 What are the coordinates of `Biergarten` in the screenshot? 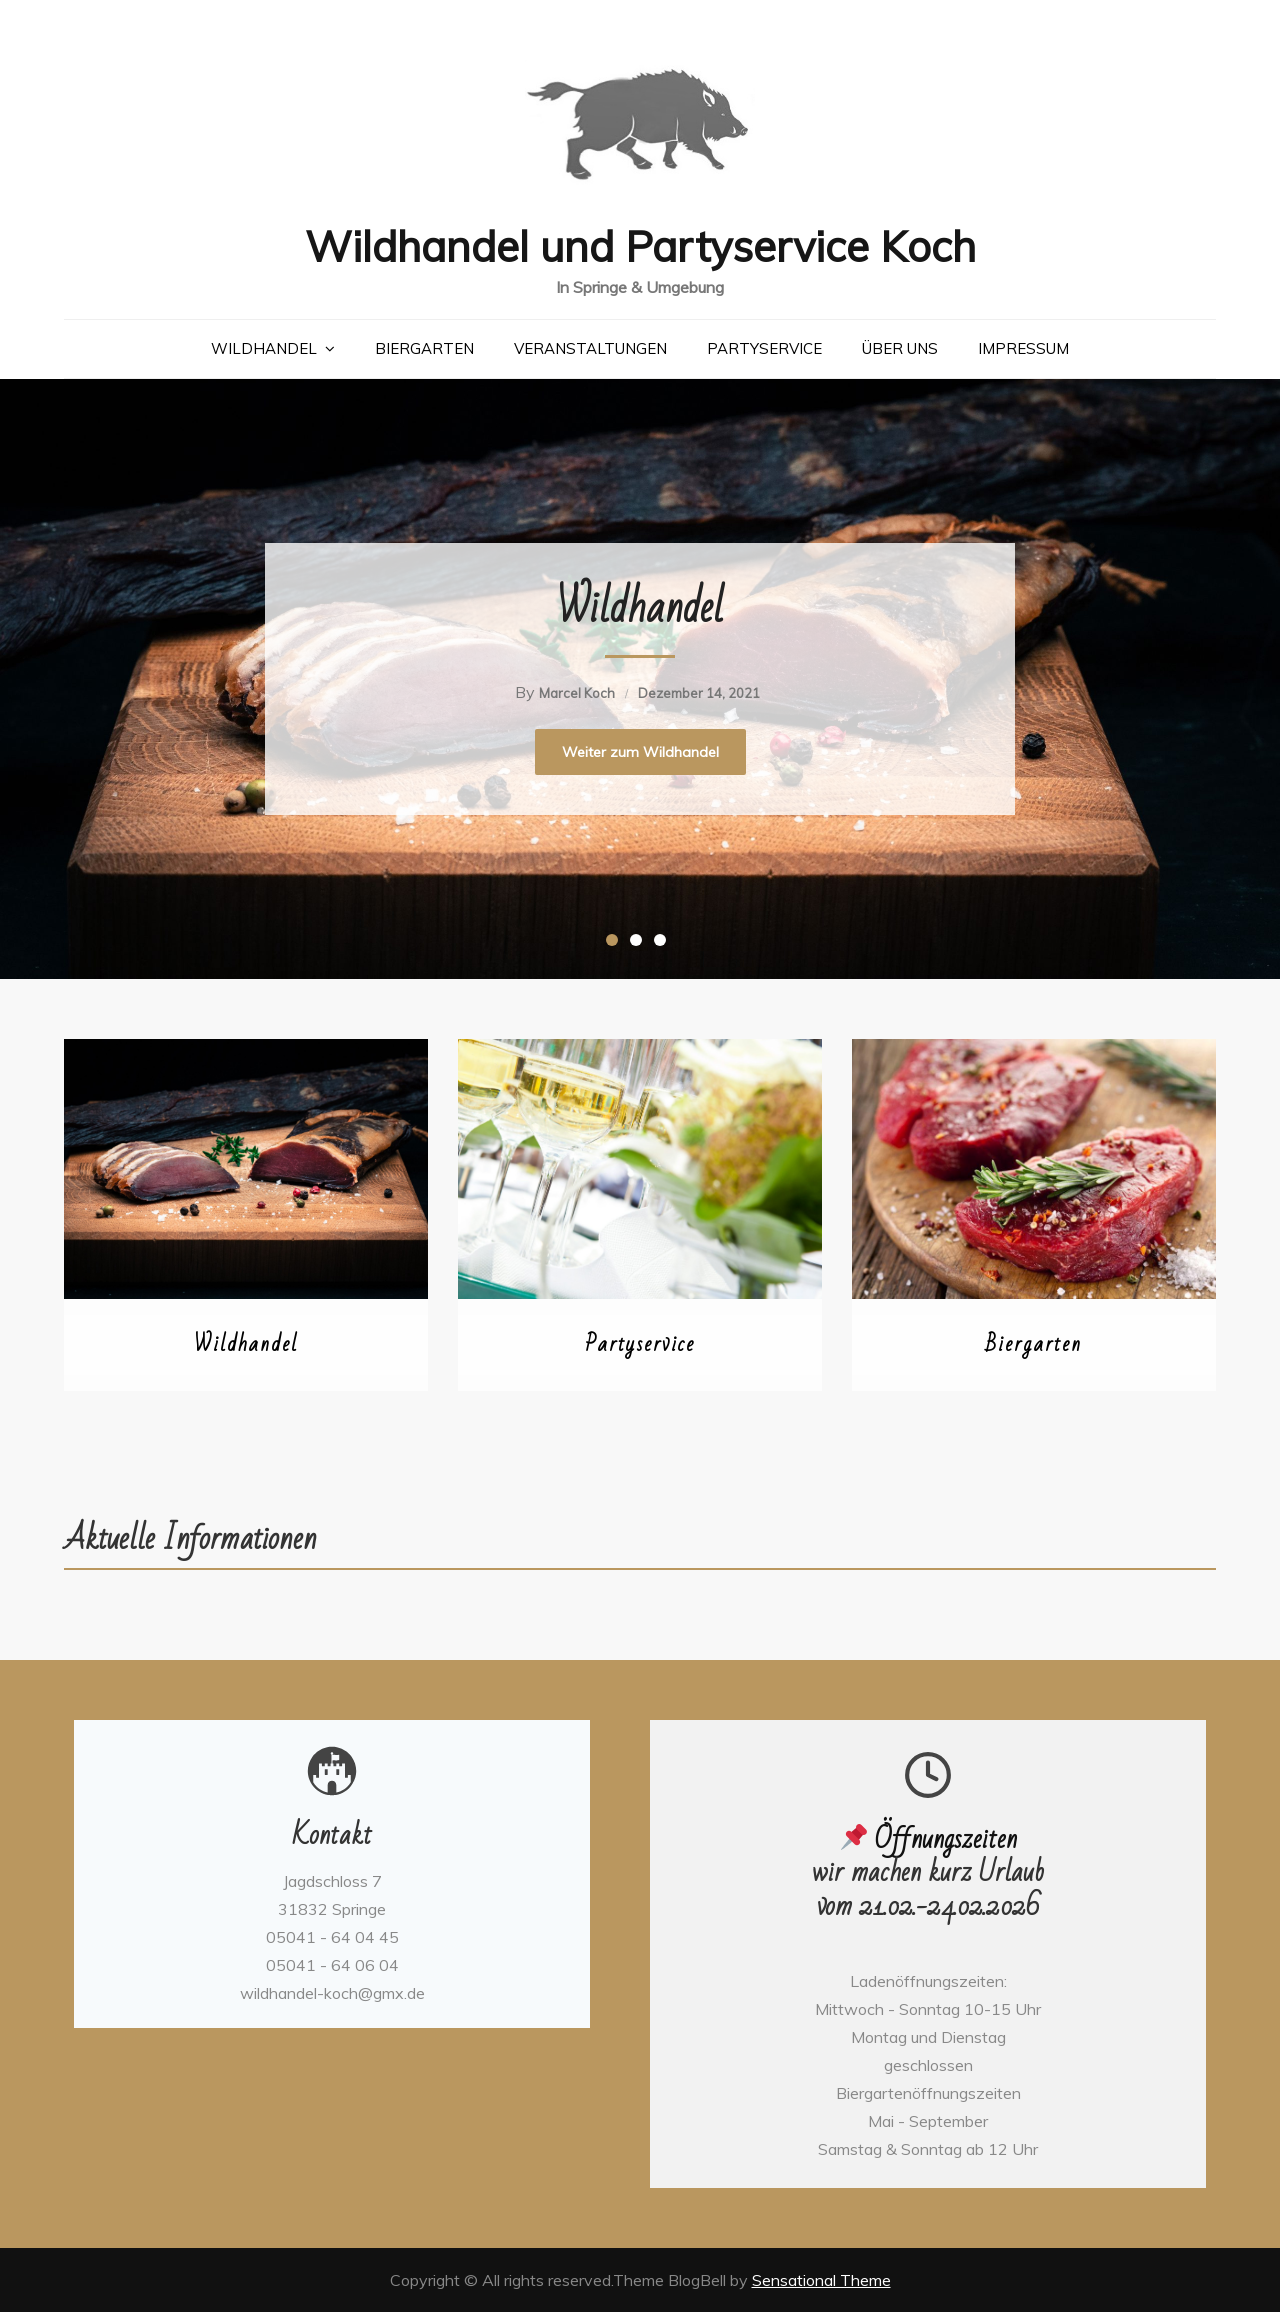 It's located at (424, 348).